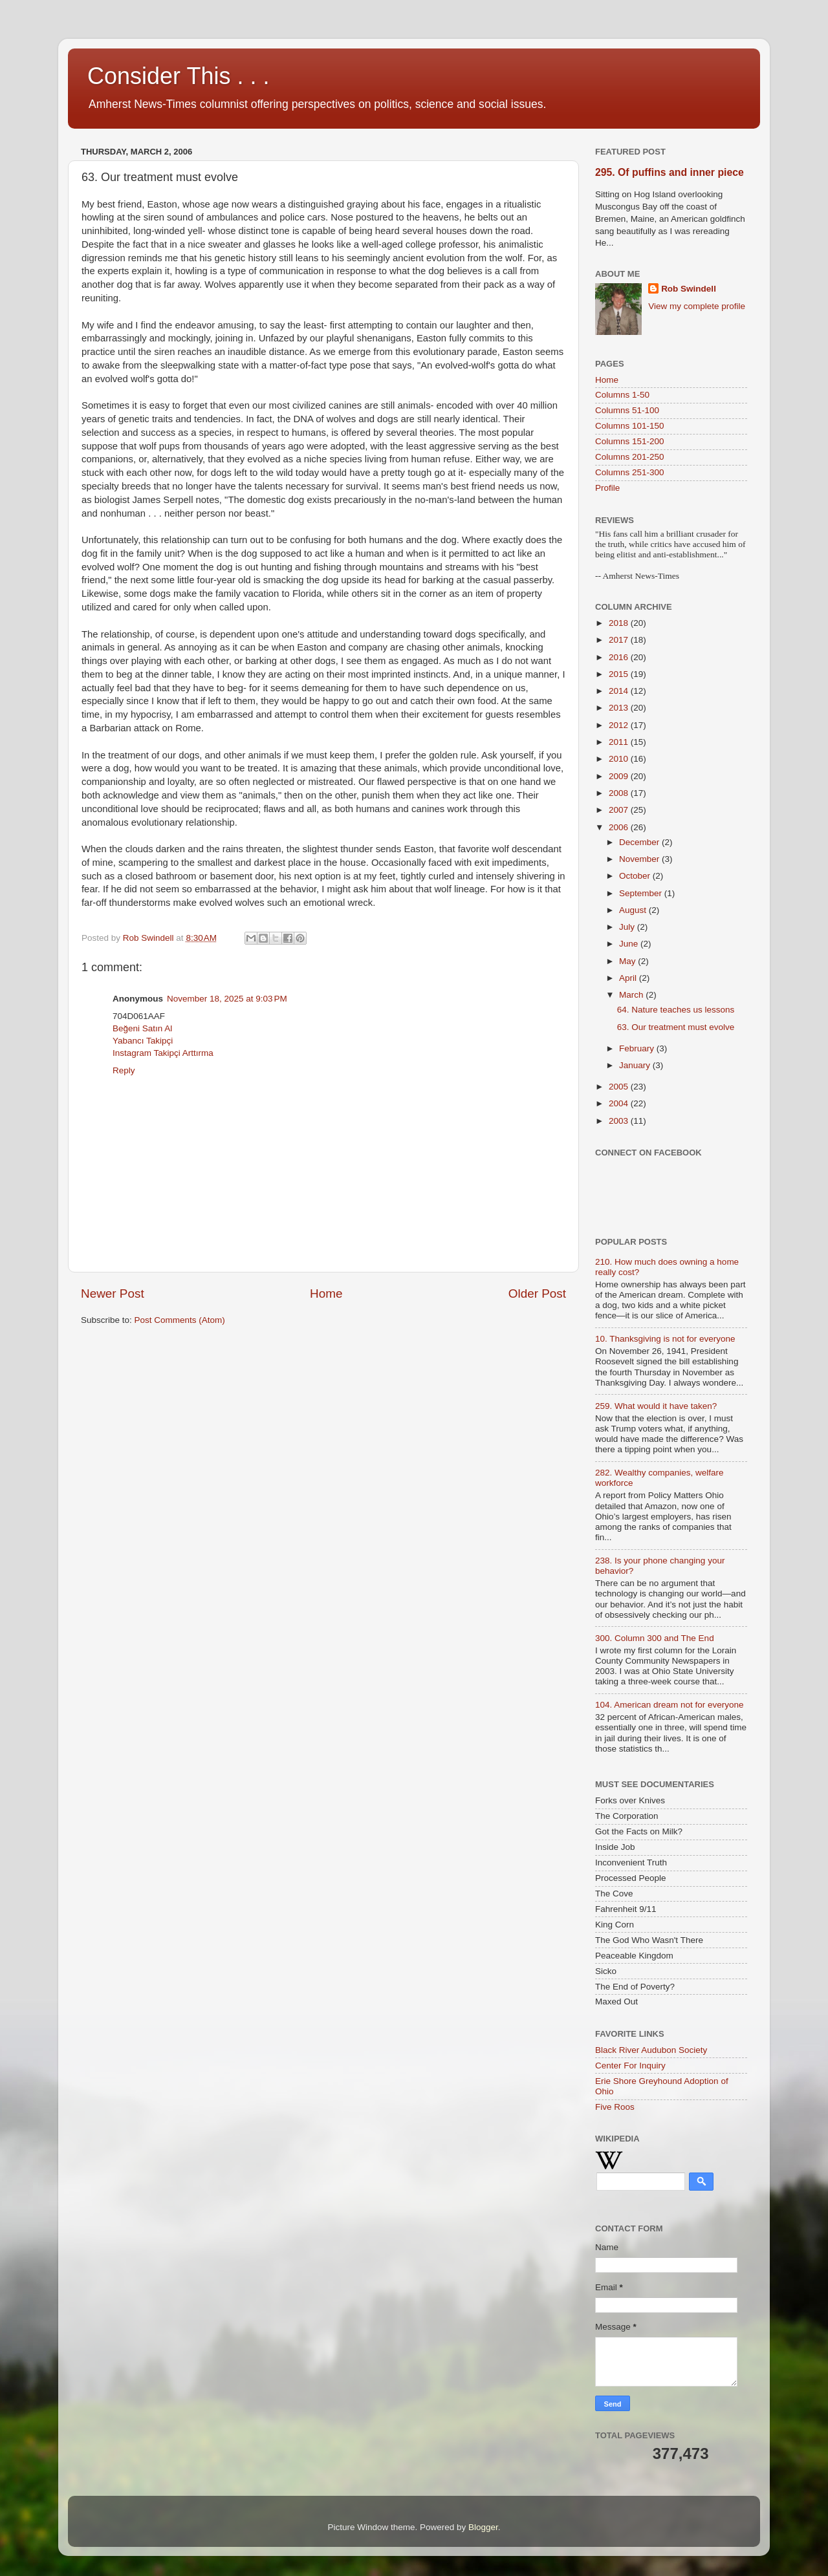 The image size is (828, 2576). What do you see at coordinates (143, 1041) in the screenshot?
I see `Yabancı Takipçi` at bounding box center [143, 1041].